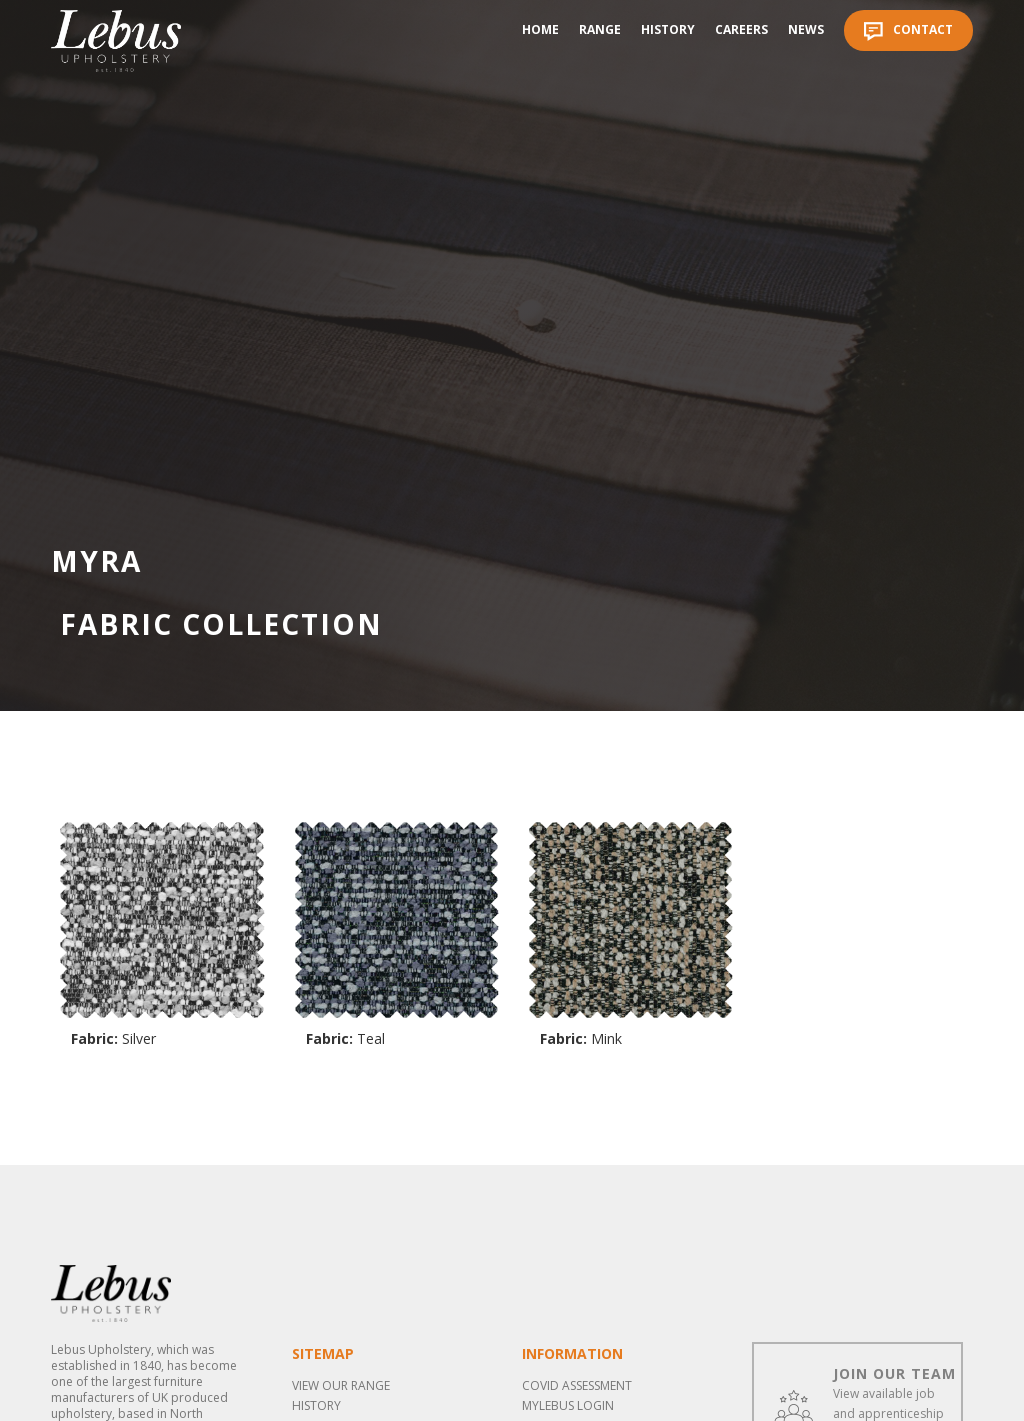  What do you see at coordinates (741, 29) in the screenshot?
I see `Careers` at bounding box center [741, 29].